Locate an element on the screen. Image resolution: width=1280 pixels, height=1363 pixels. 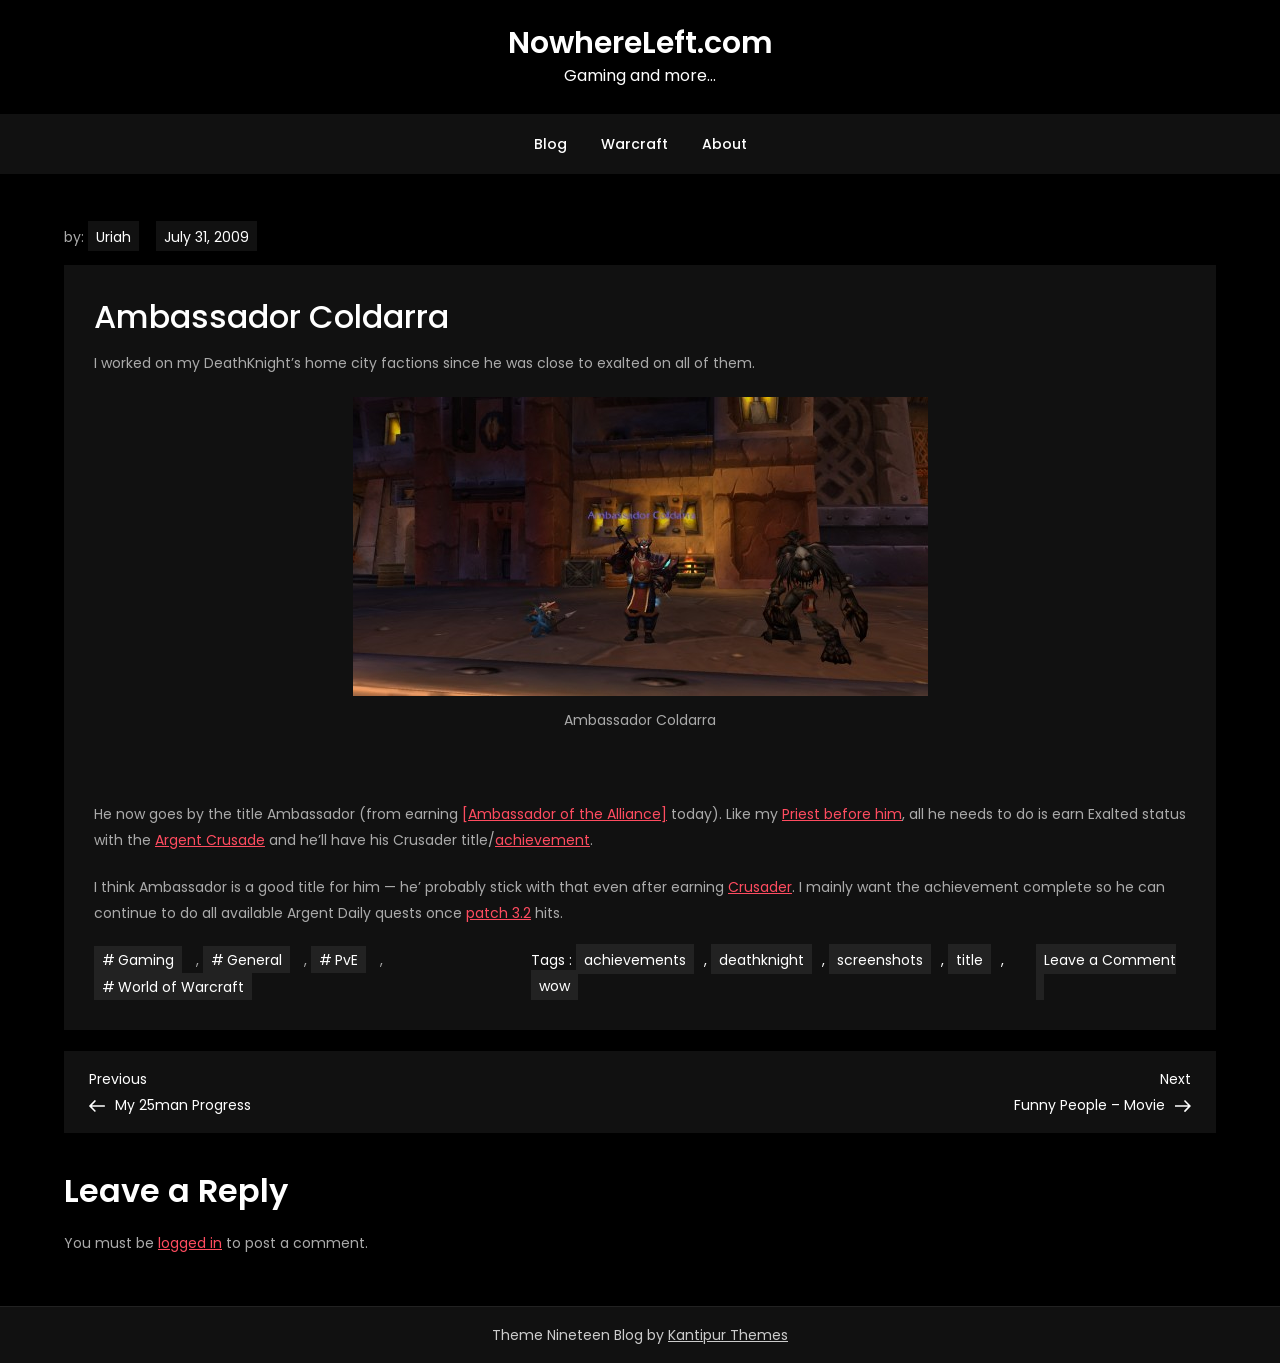
Crusader is located at coordinates (760, 887).